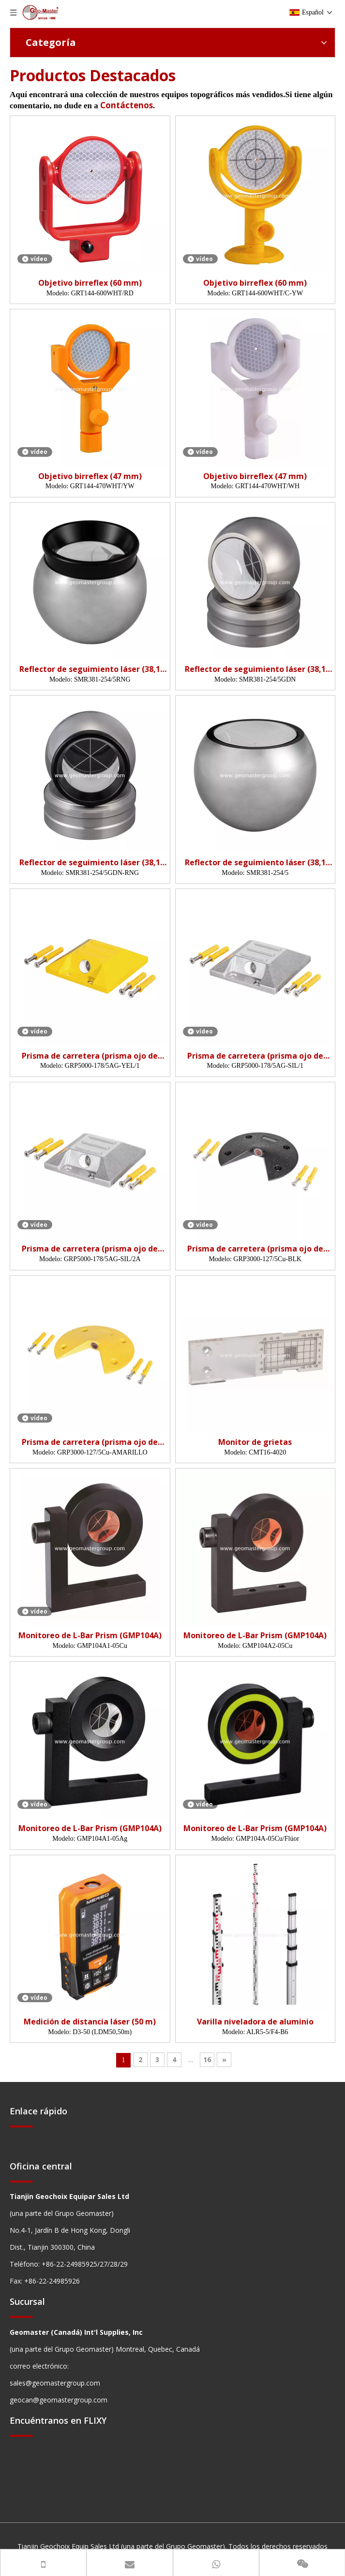  What do you see at coordinates (207, 2059) in the screenshot?
I see `16` at bounding box center [207, 2059].